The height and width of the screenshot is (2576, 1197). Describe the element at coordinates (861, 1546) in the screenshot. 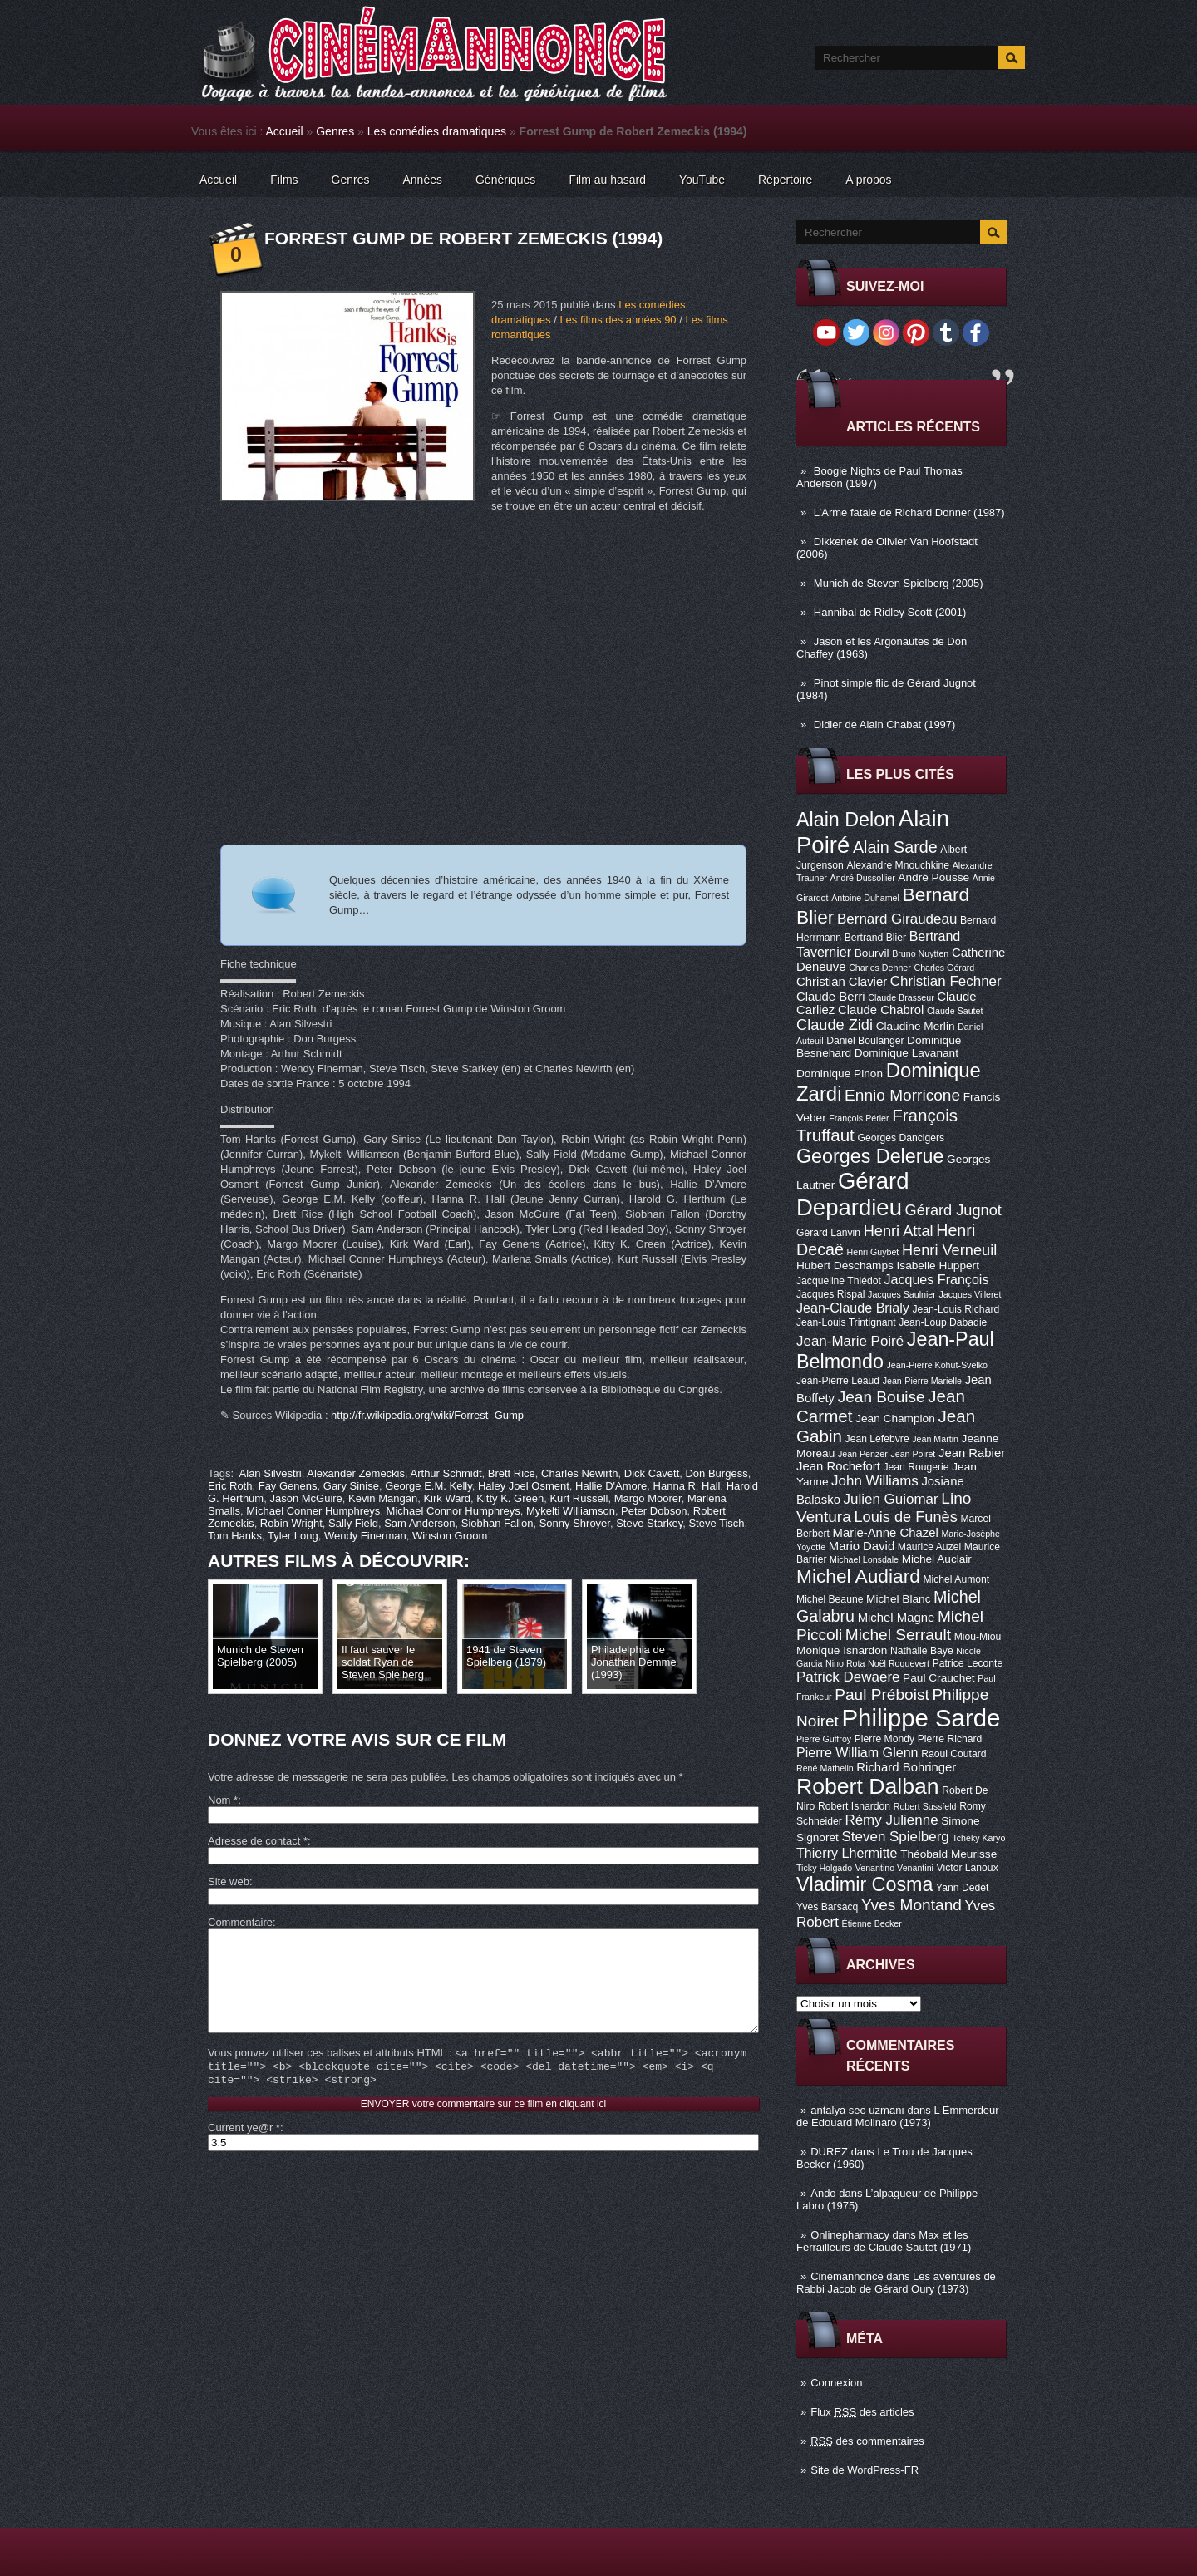

I see `Mario David` at that location.